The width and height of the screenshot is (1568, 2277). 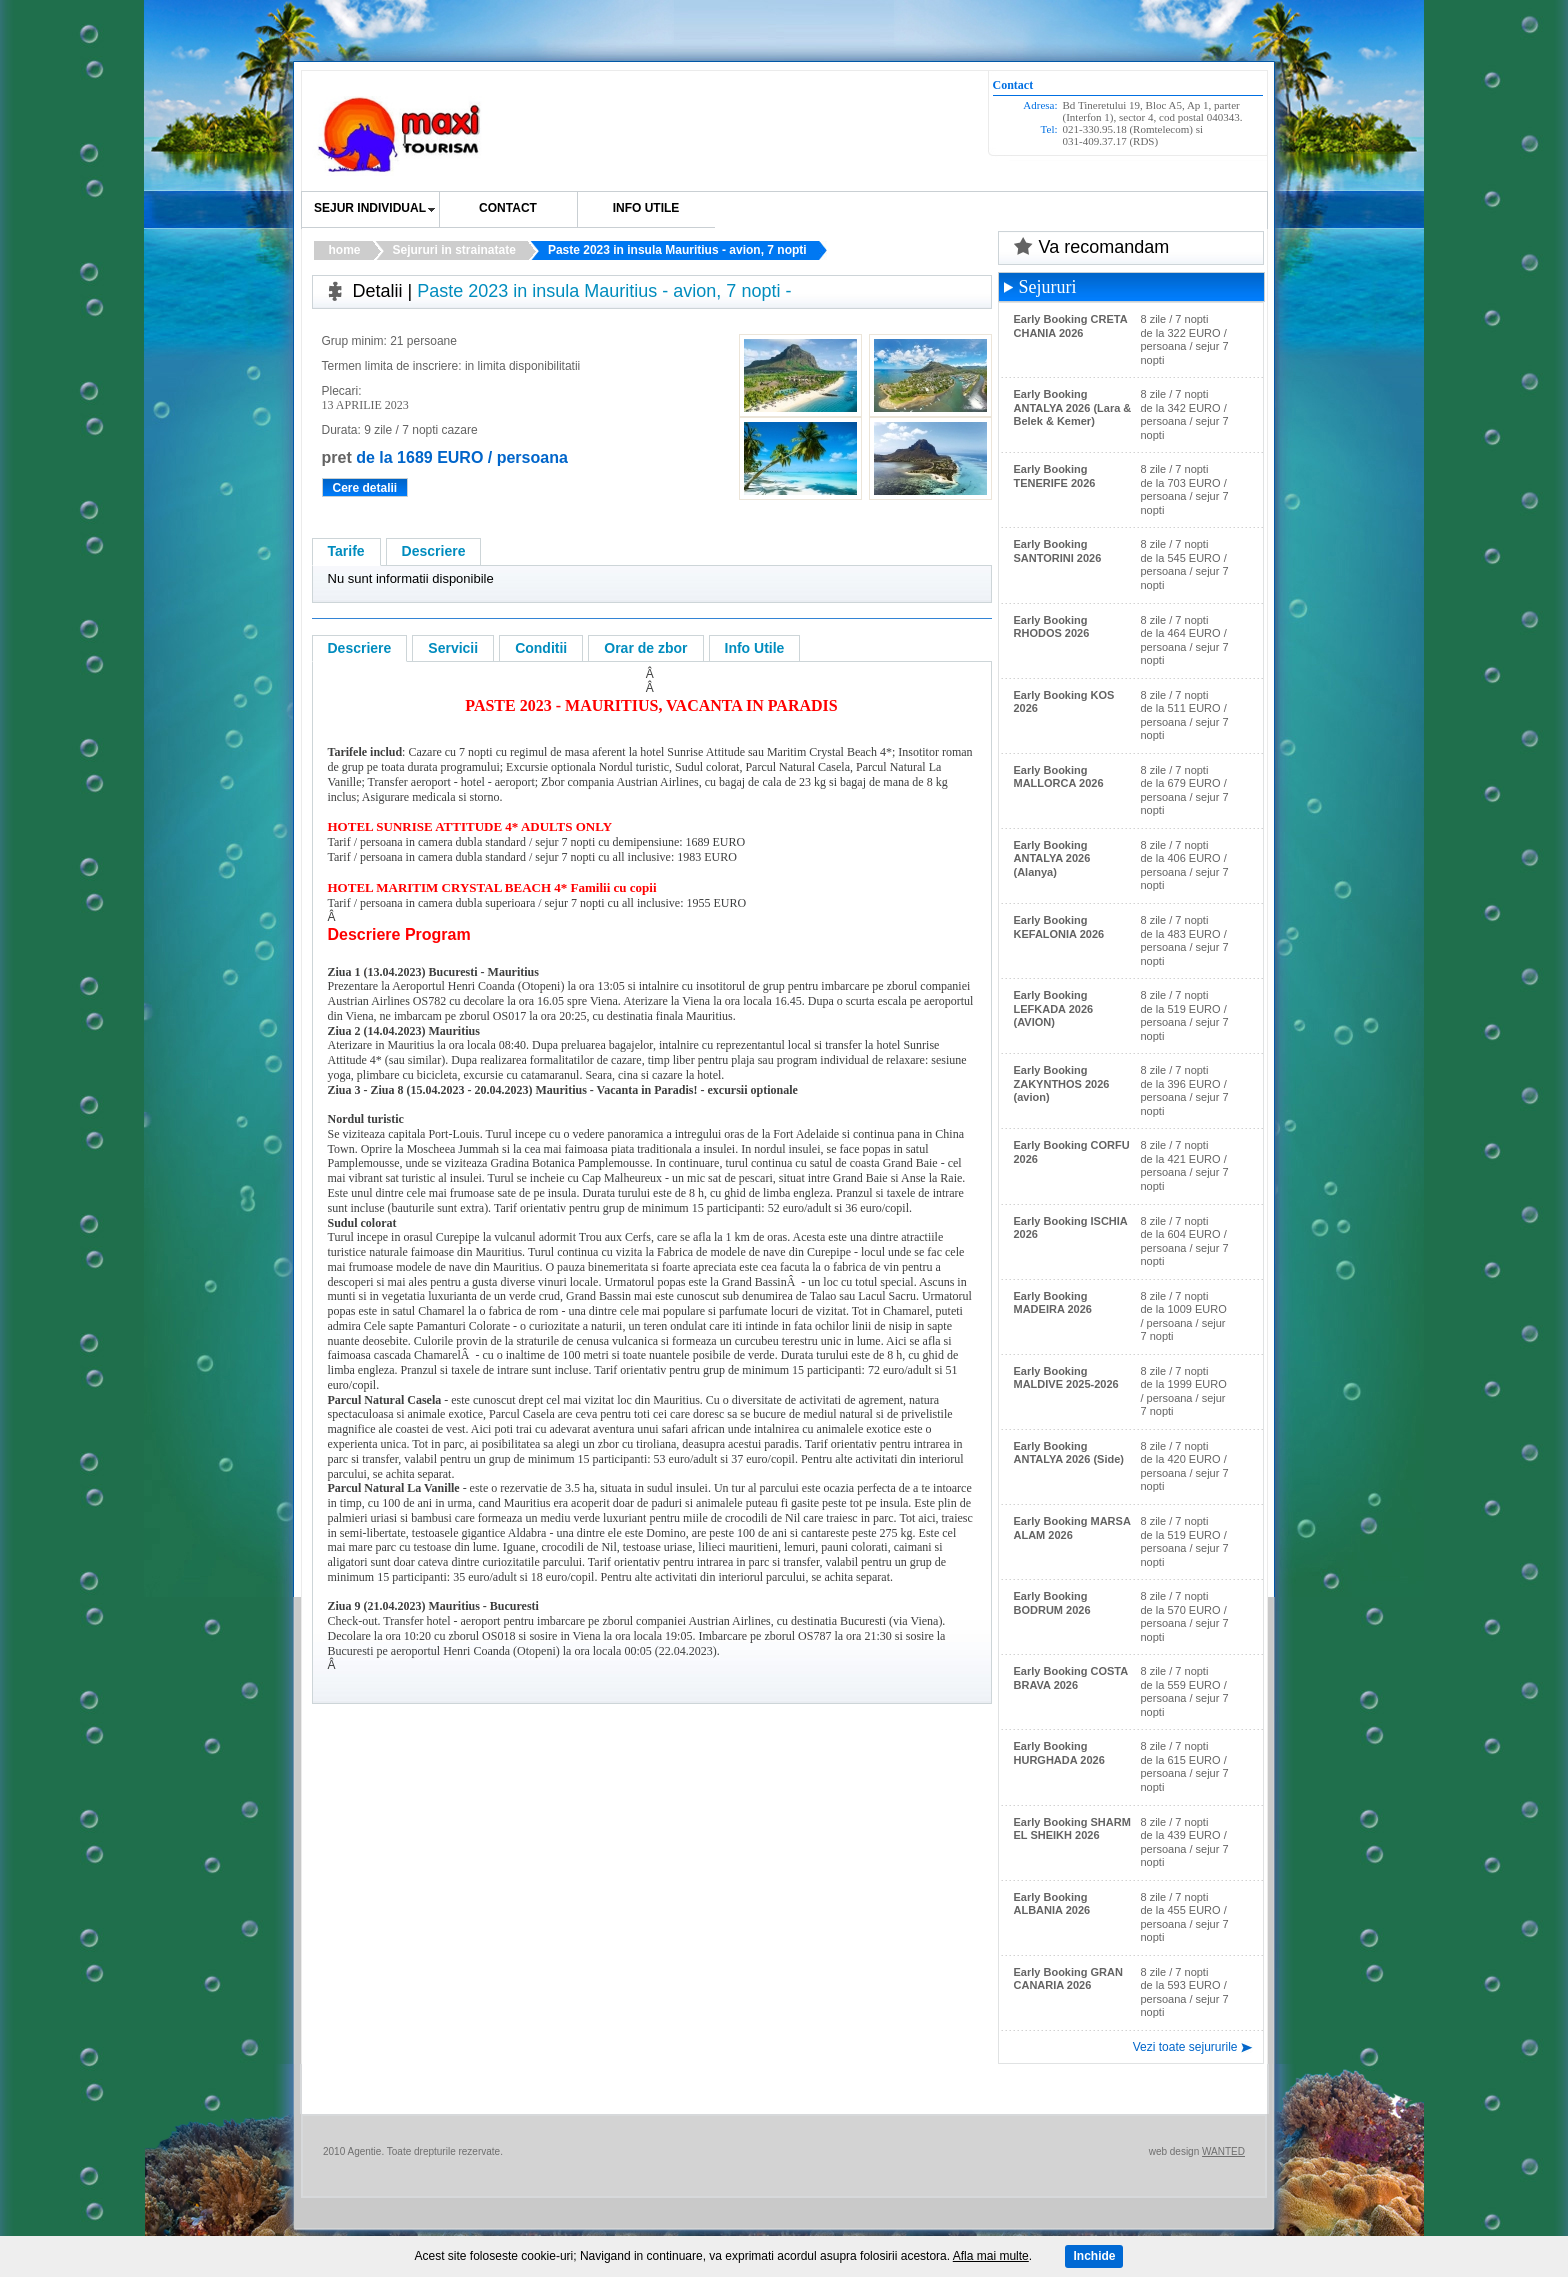 I want to click on Cere detalii, so click(x=365, y=488).